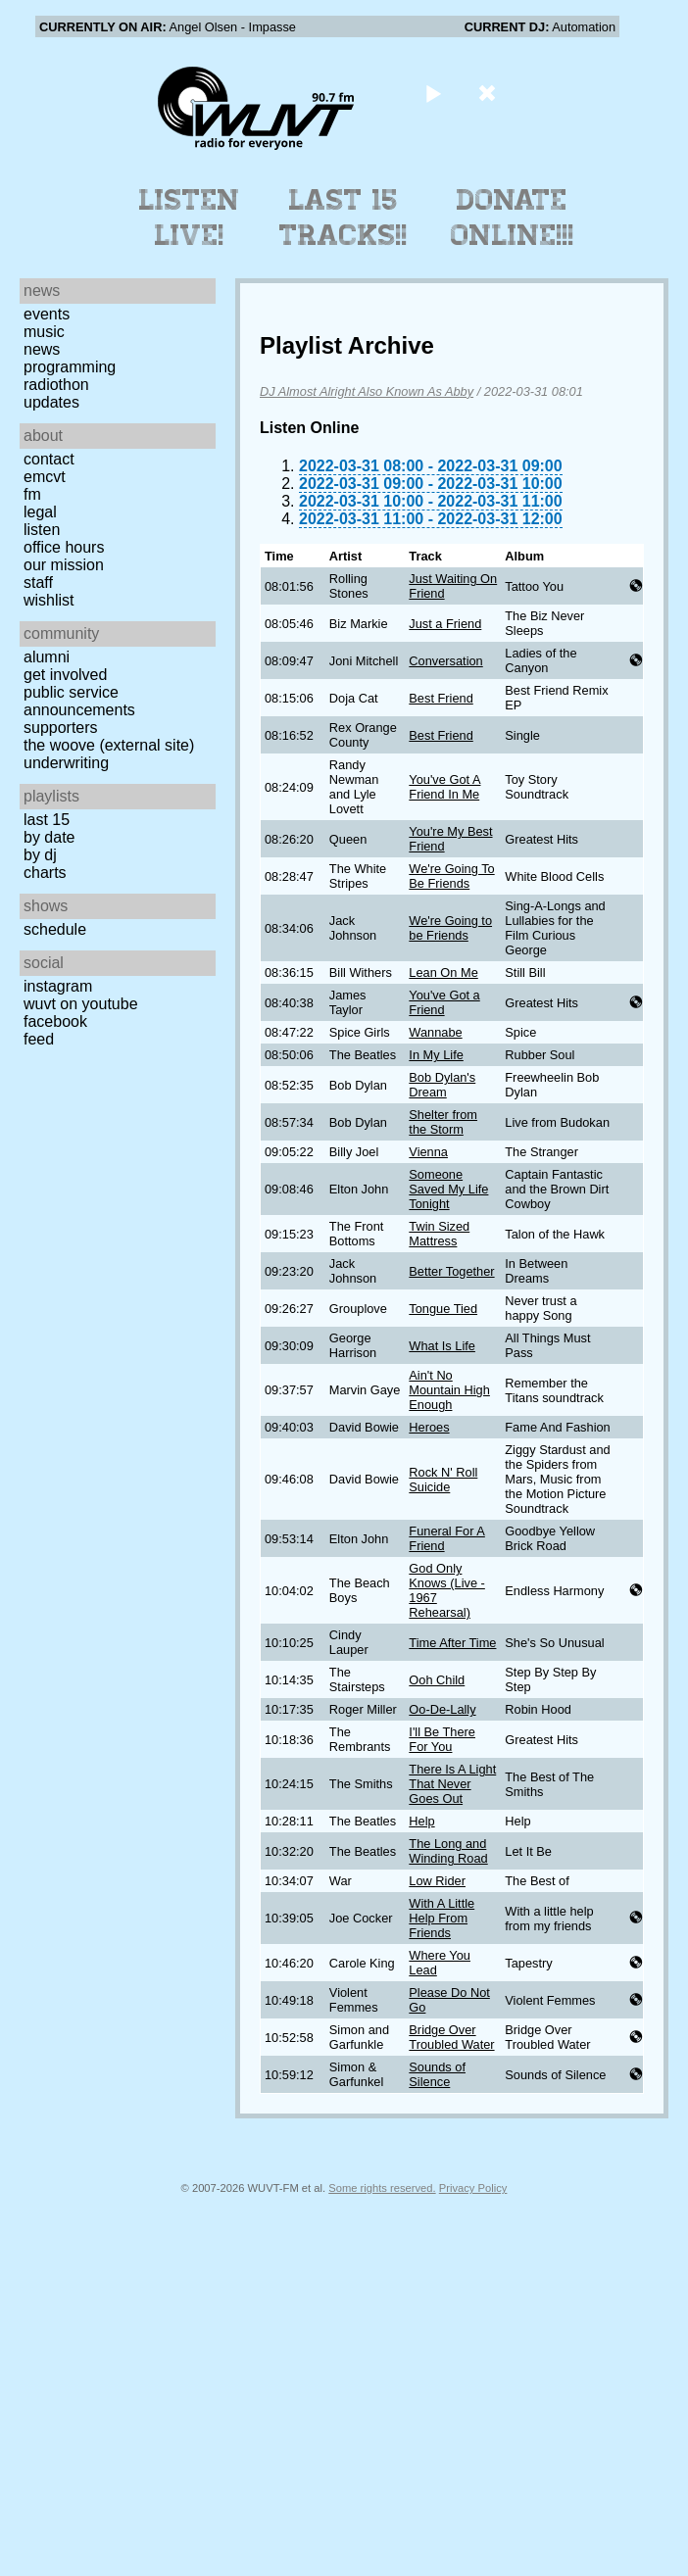 The image size is (688, 2576). What do you see at coordinates (109, 745) in the screenshot?
I see `The Woove (external site)` at bounding box center [109, 745].